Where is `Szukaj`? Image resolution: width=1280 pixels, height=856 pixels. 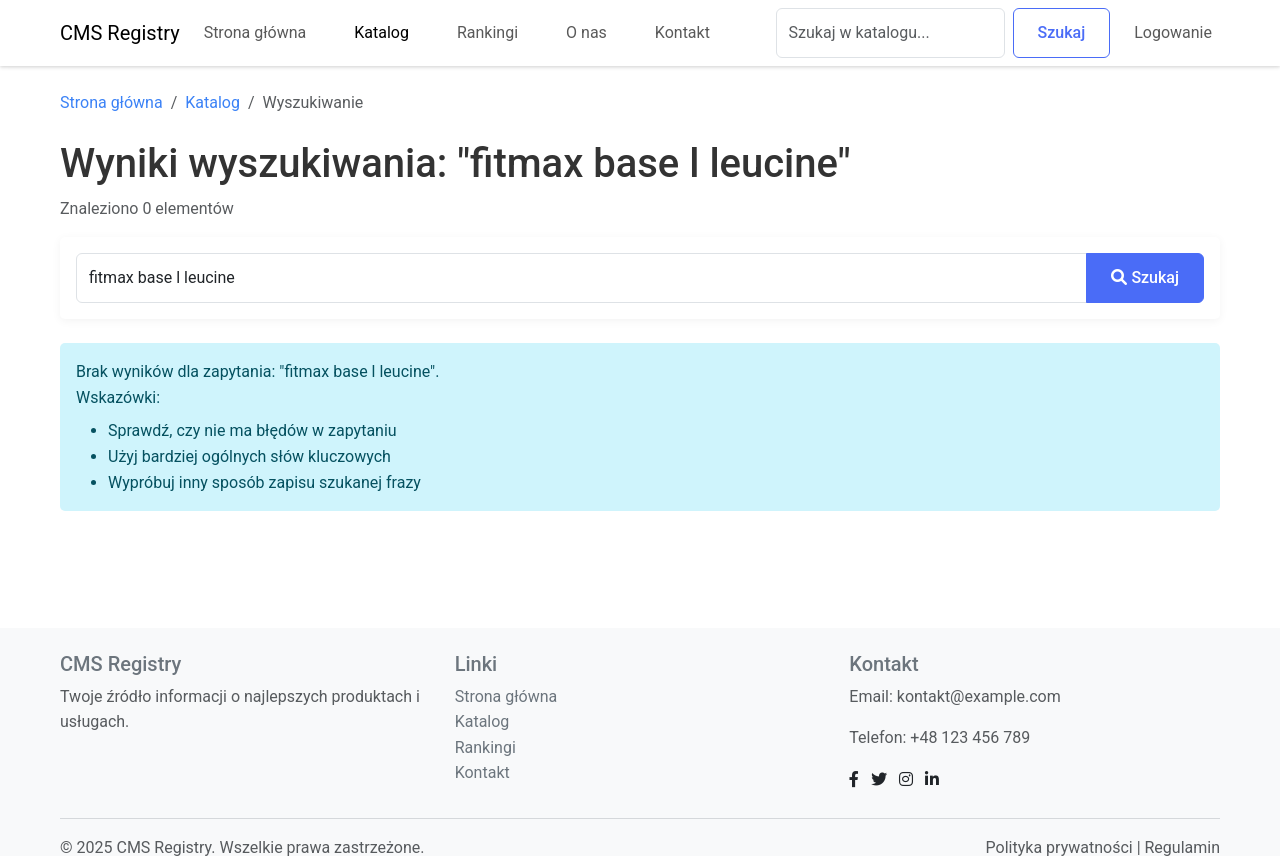 Szukaj is located at coordinates (1062, 32).